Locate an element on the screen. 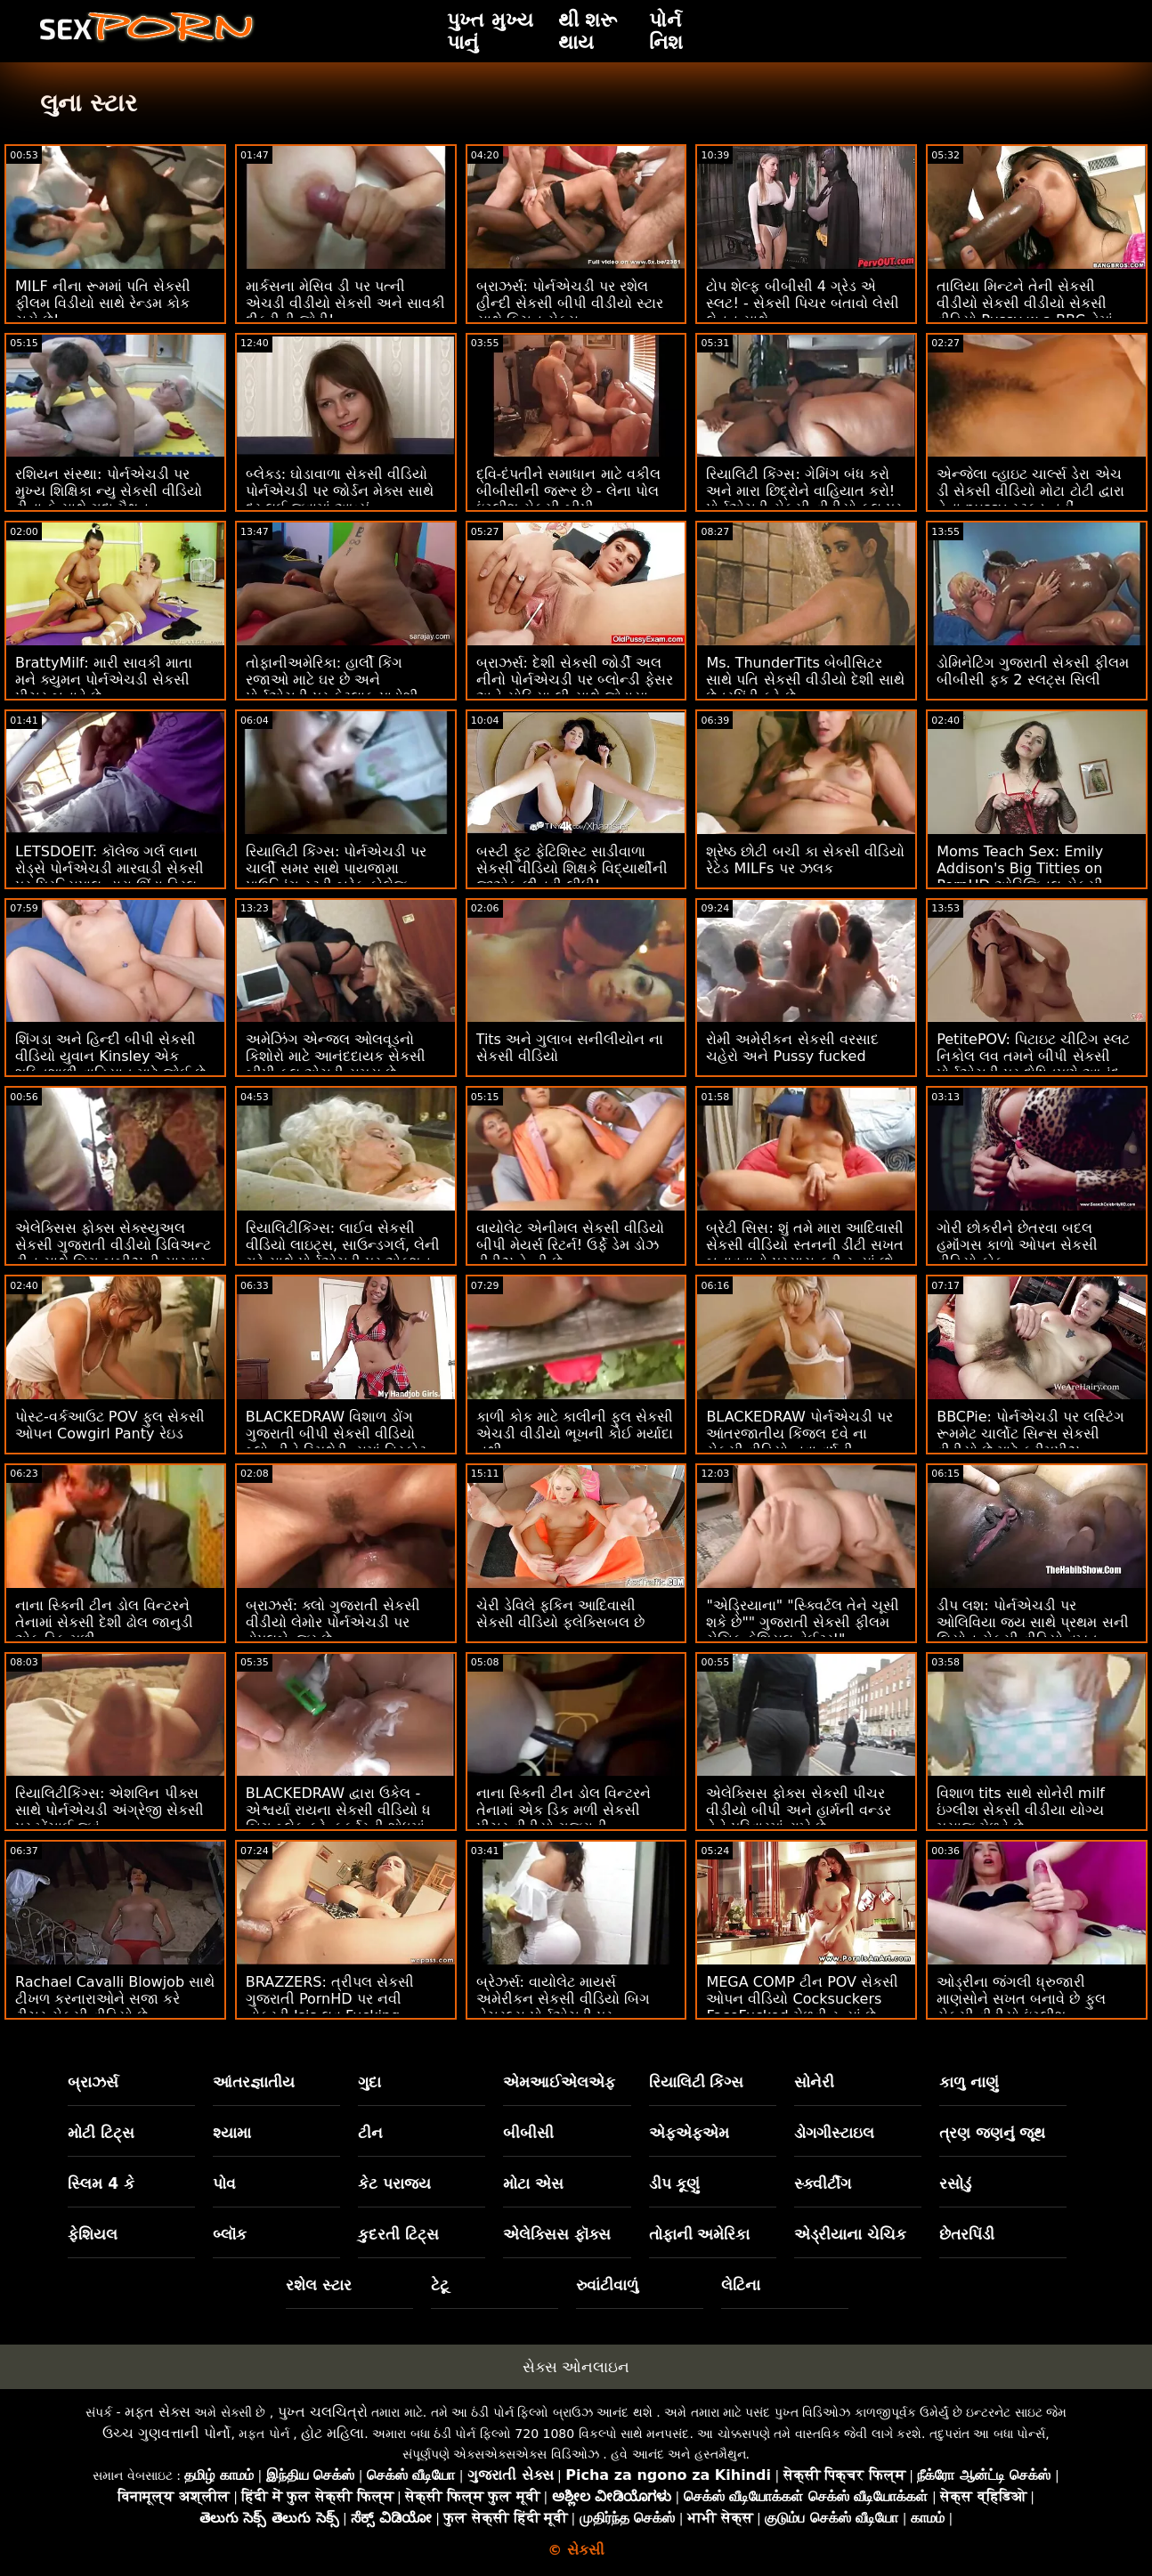  બીબીસી is located at coordinates (528, 2133).